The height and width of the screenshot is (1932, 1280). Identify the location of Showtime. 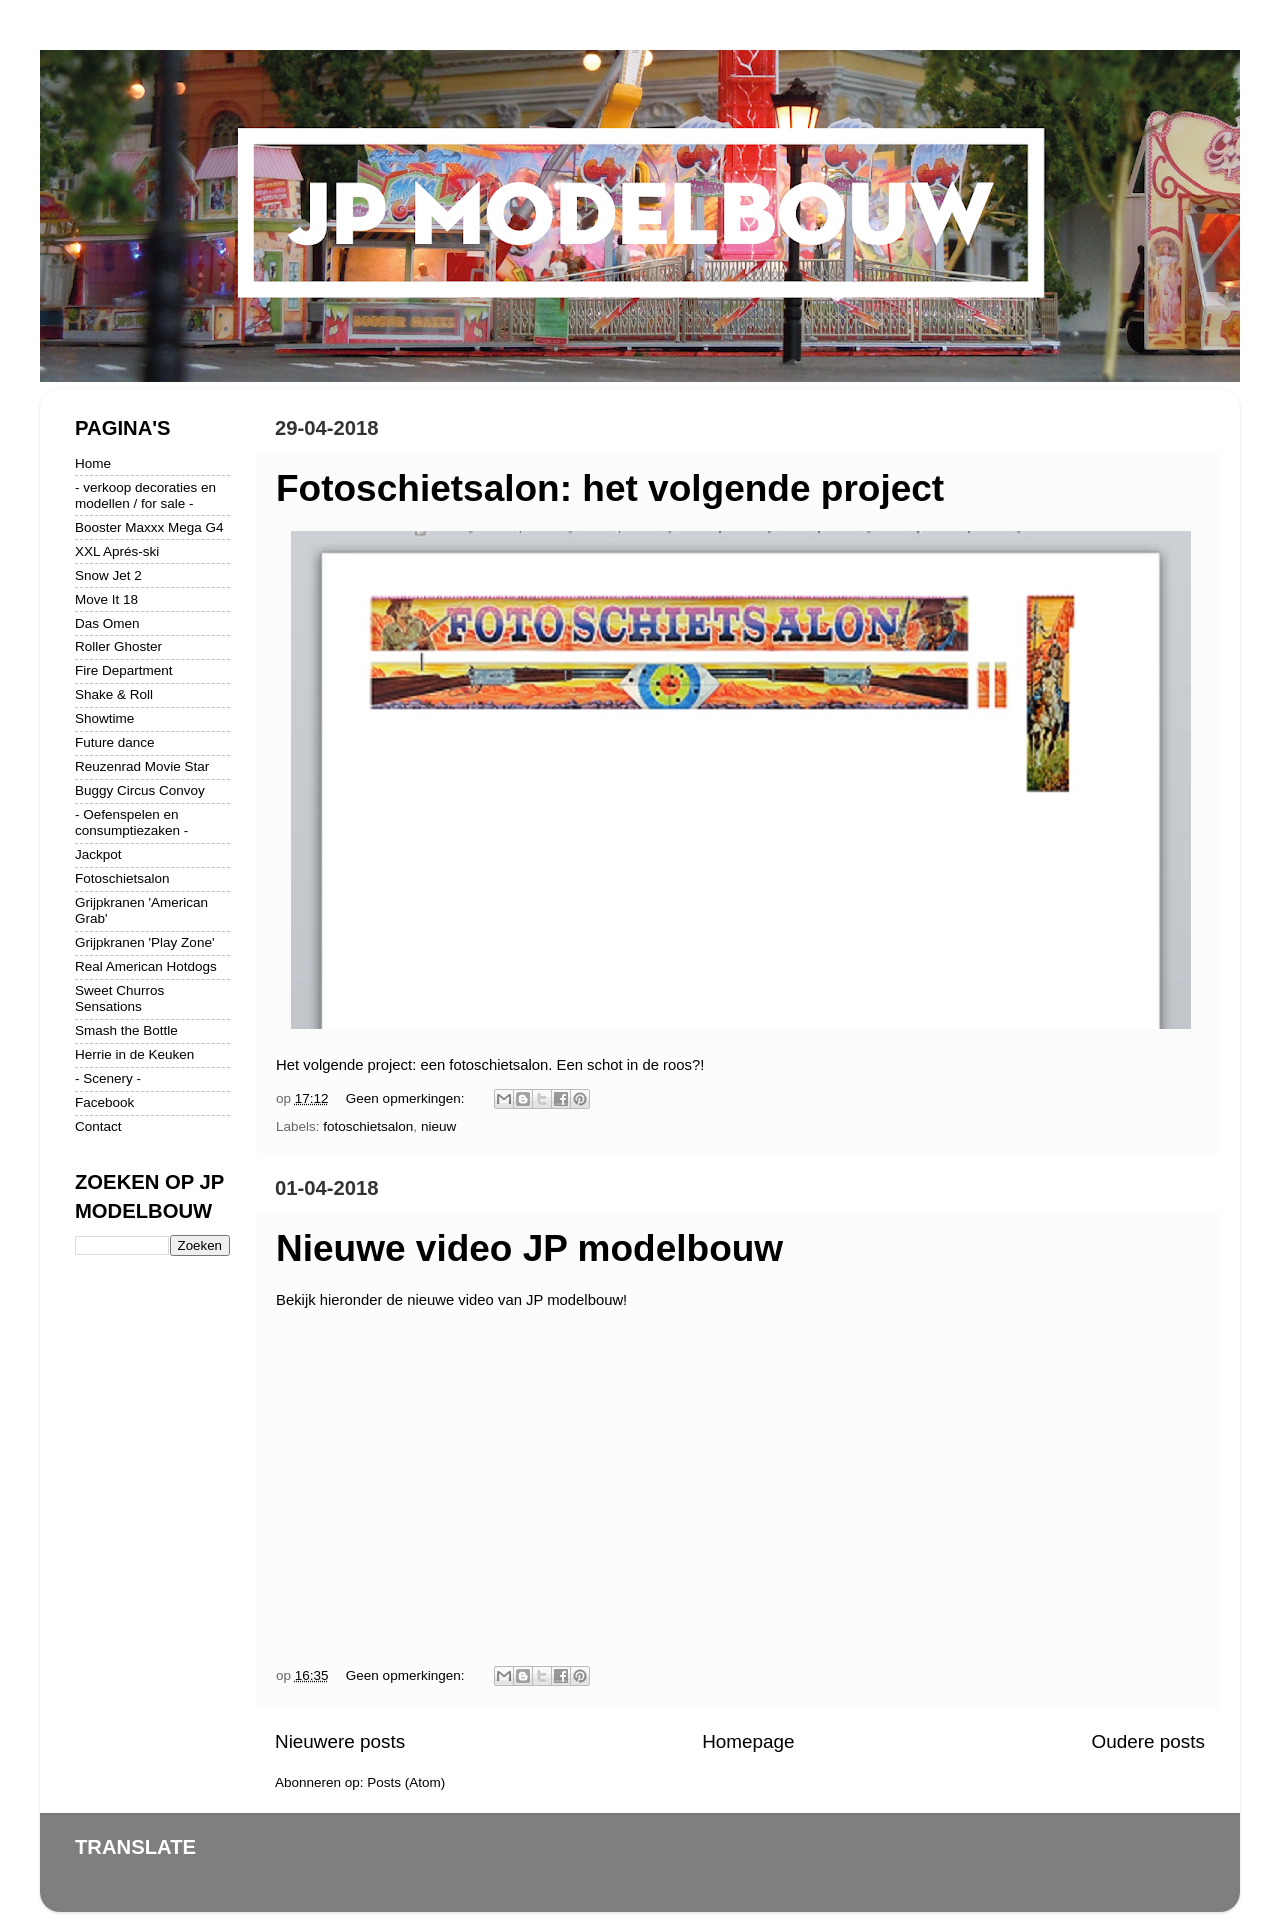
(104, 718).